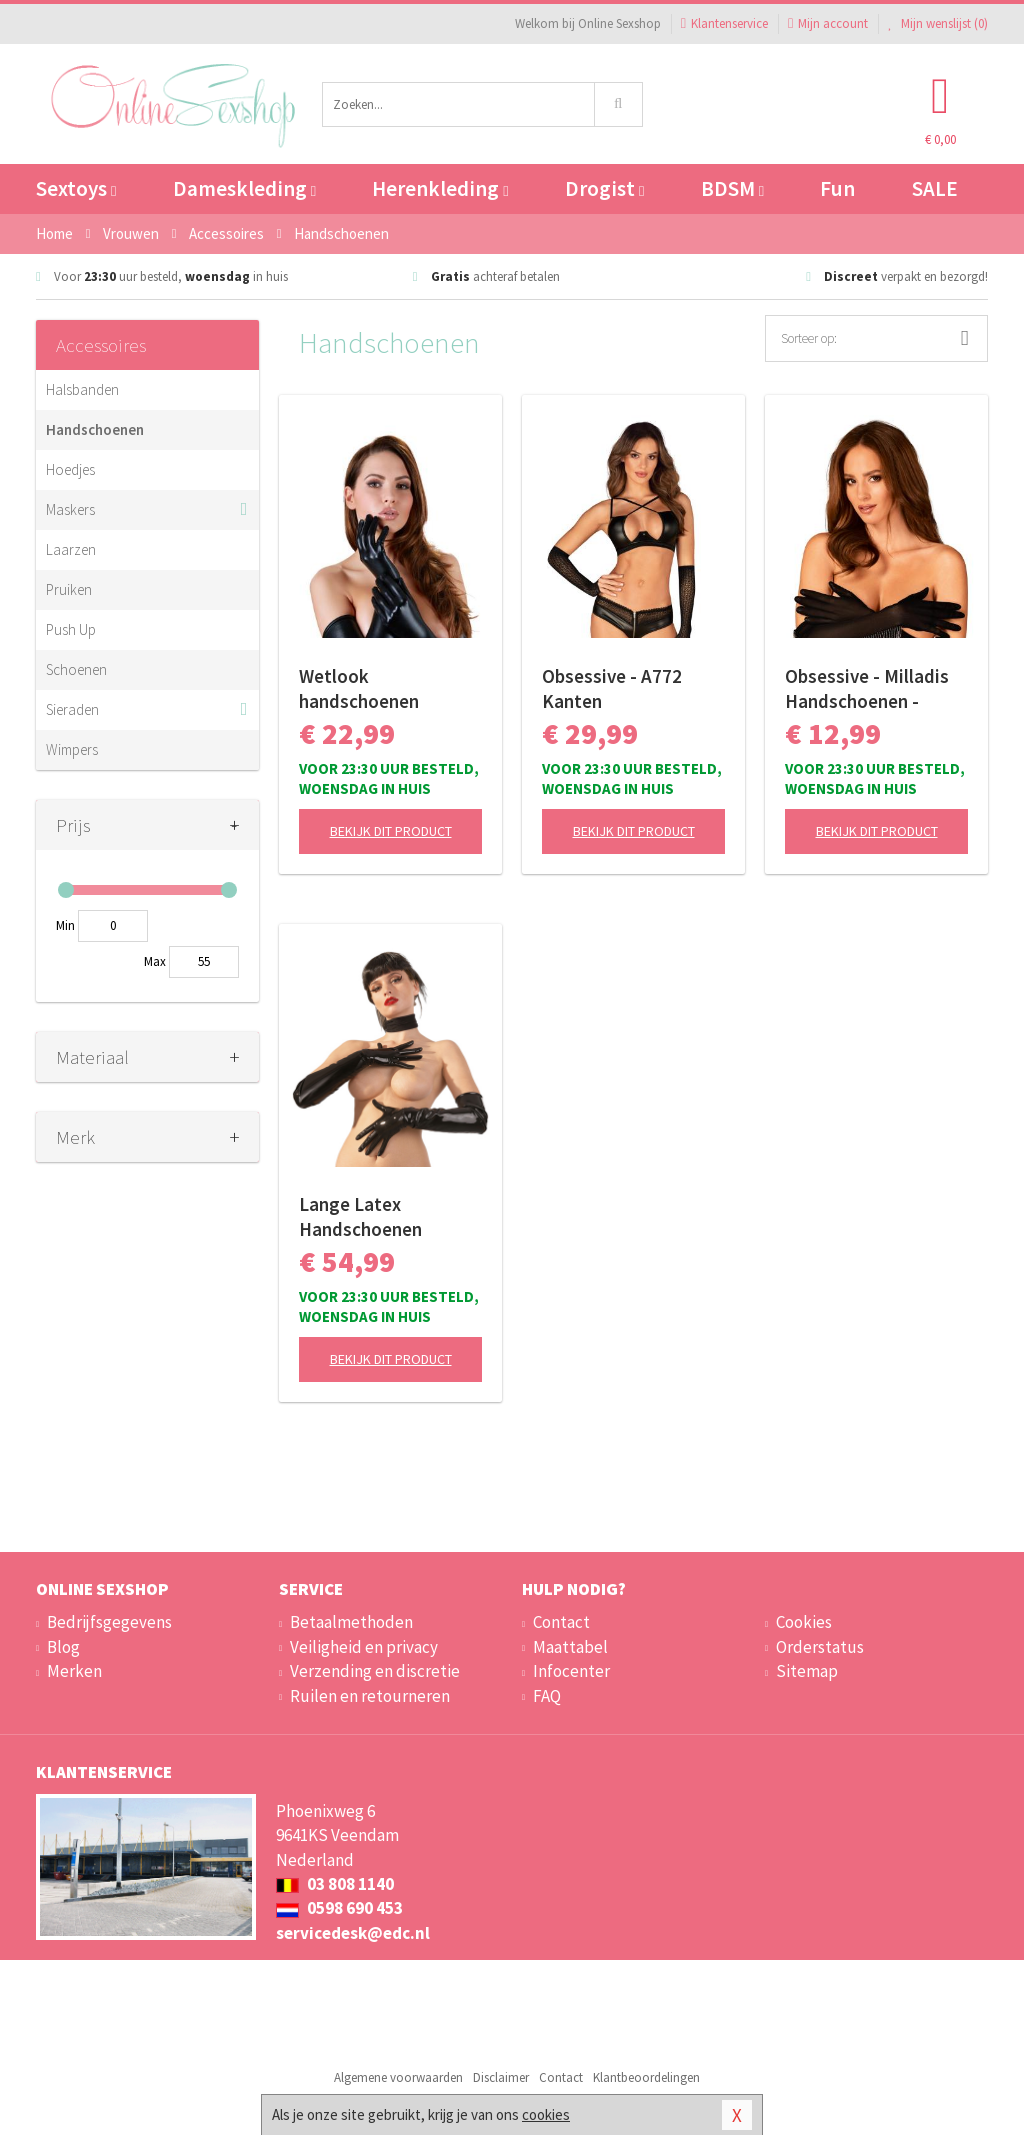 This screenshot has width=1024, height=2135. I want to click on Verzending en discretie, so click(375, 1671).